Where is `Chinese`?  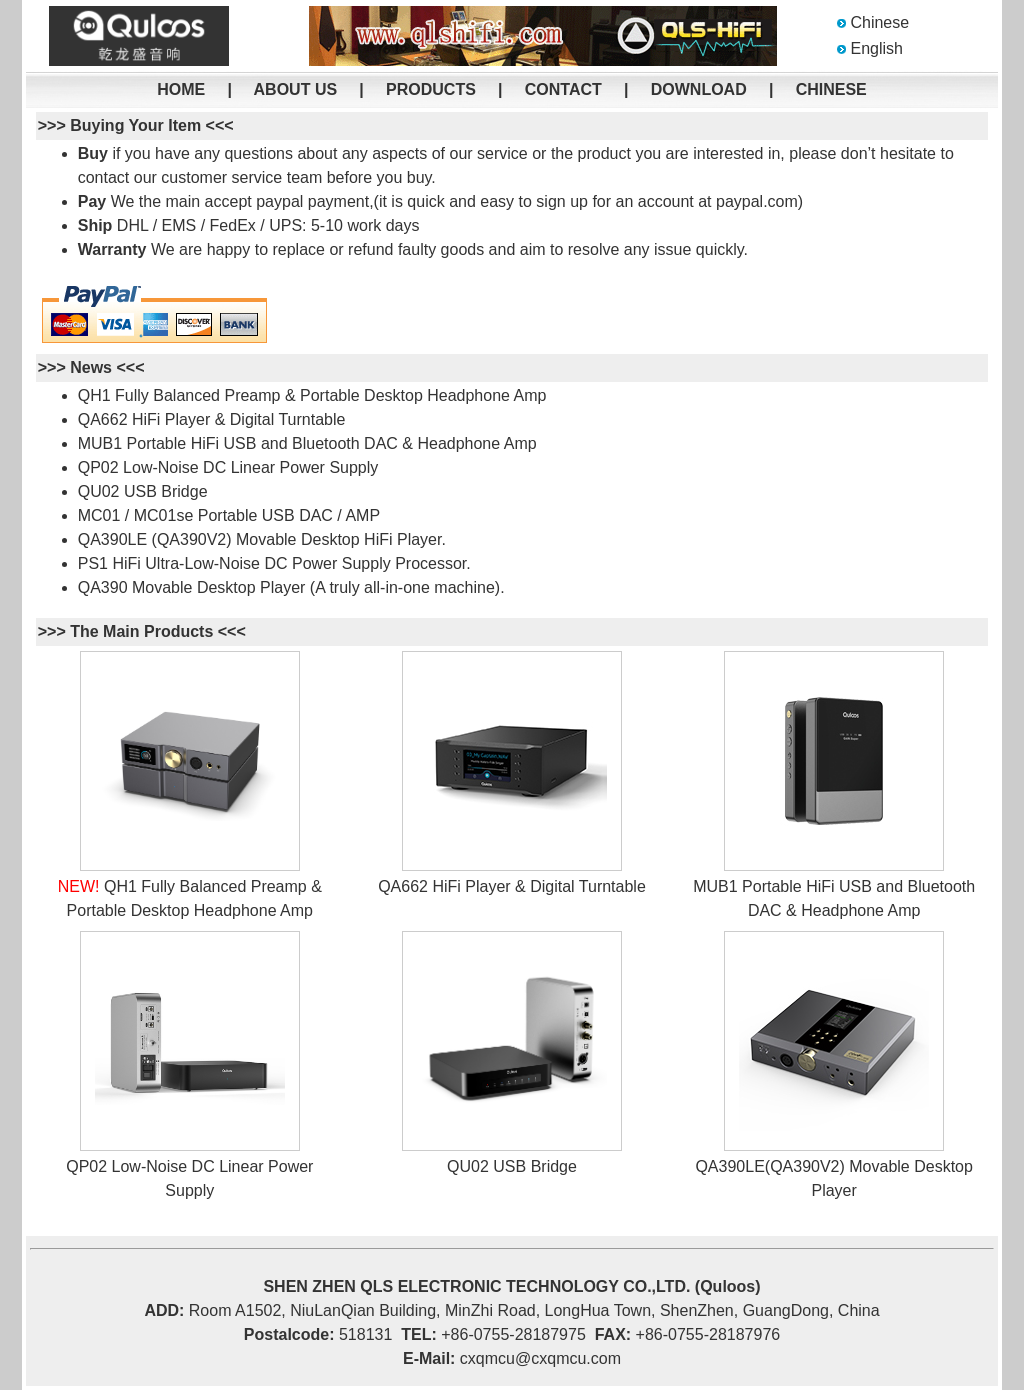 Chinese is located at coordinates (879, 22).